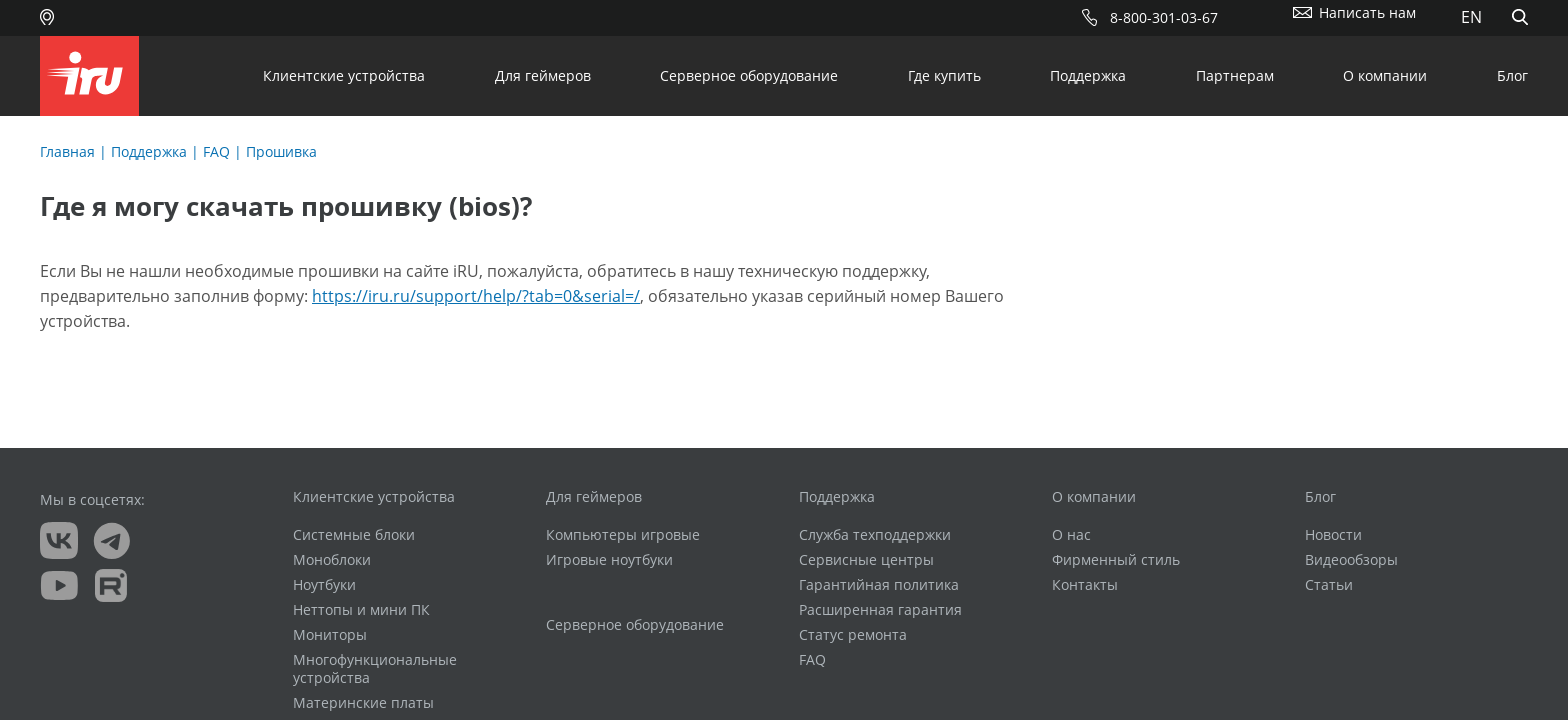 The width and height of the screenshot is (1568, 720). What do you see at coordinates (324, 585) in the screenshot?
I see `Ноутбуки` at bounding box center [324, 585].